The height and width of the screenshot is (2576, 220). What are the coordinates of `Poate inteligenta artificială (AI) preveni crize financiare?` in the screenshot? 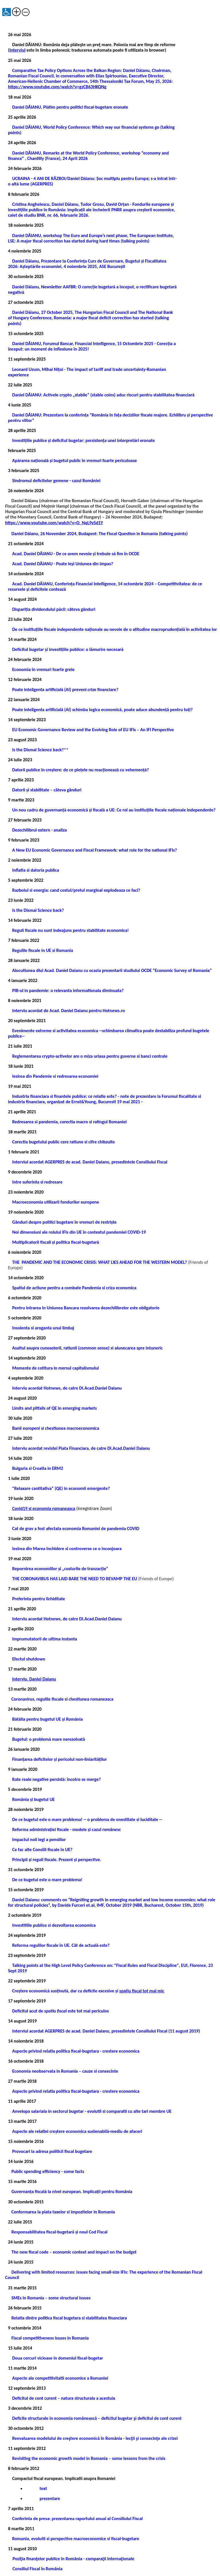 It's located at (65, 689).